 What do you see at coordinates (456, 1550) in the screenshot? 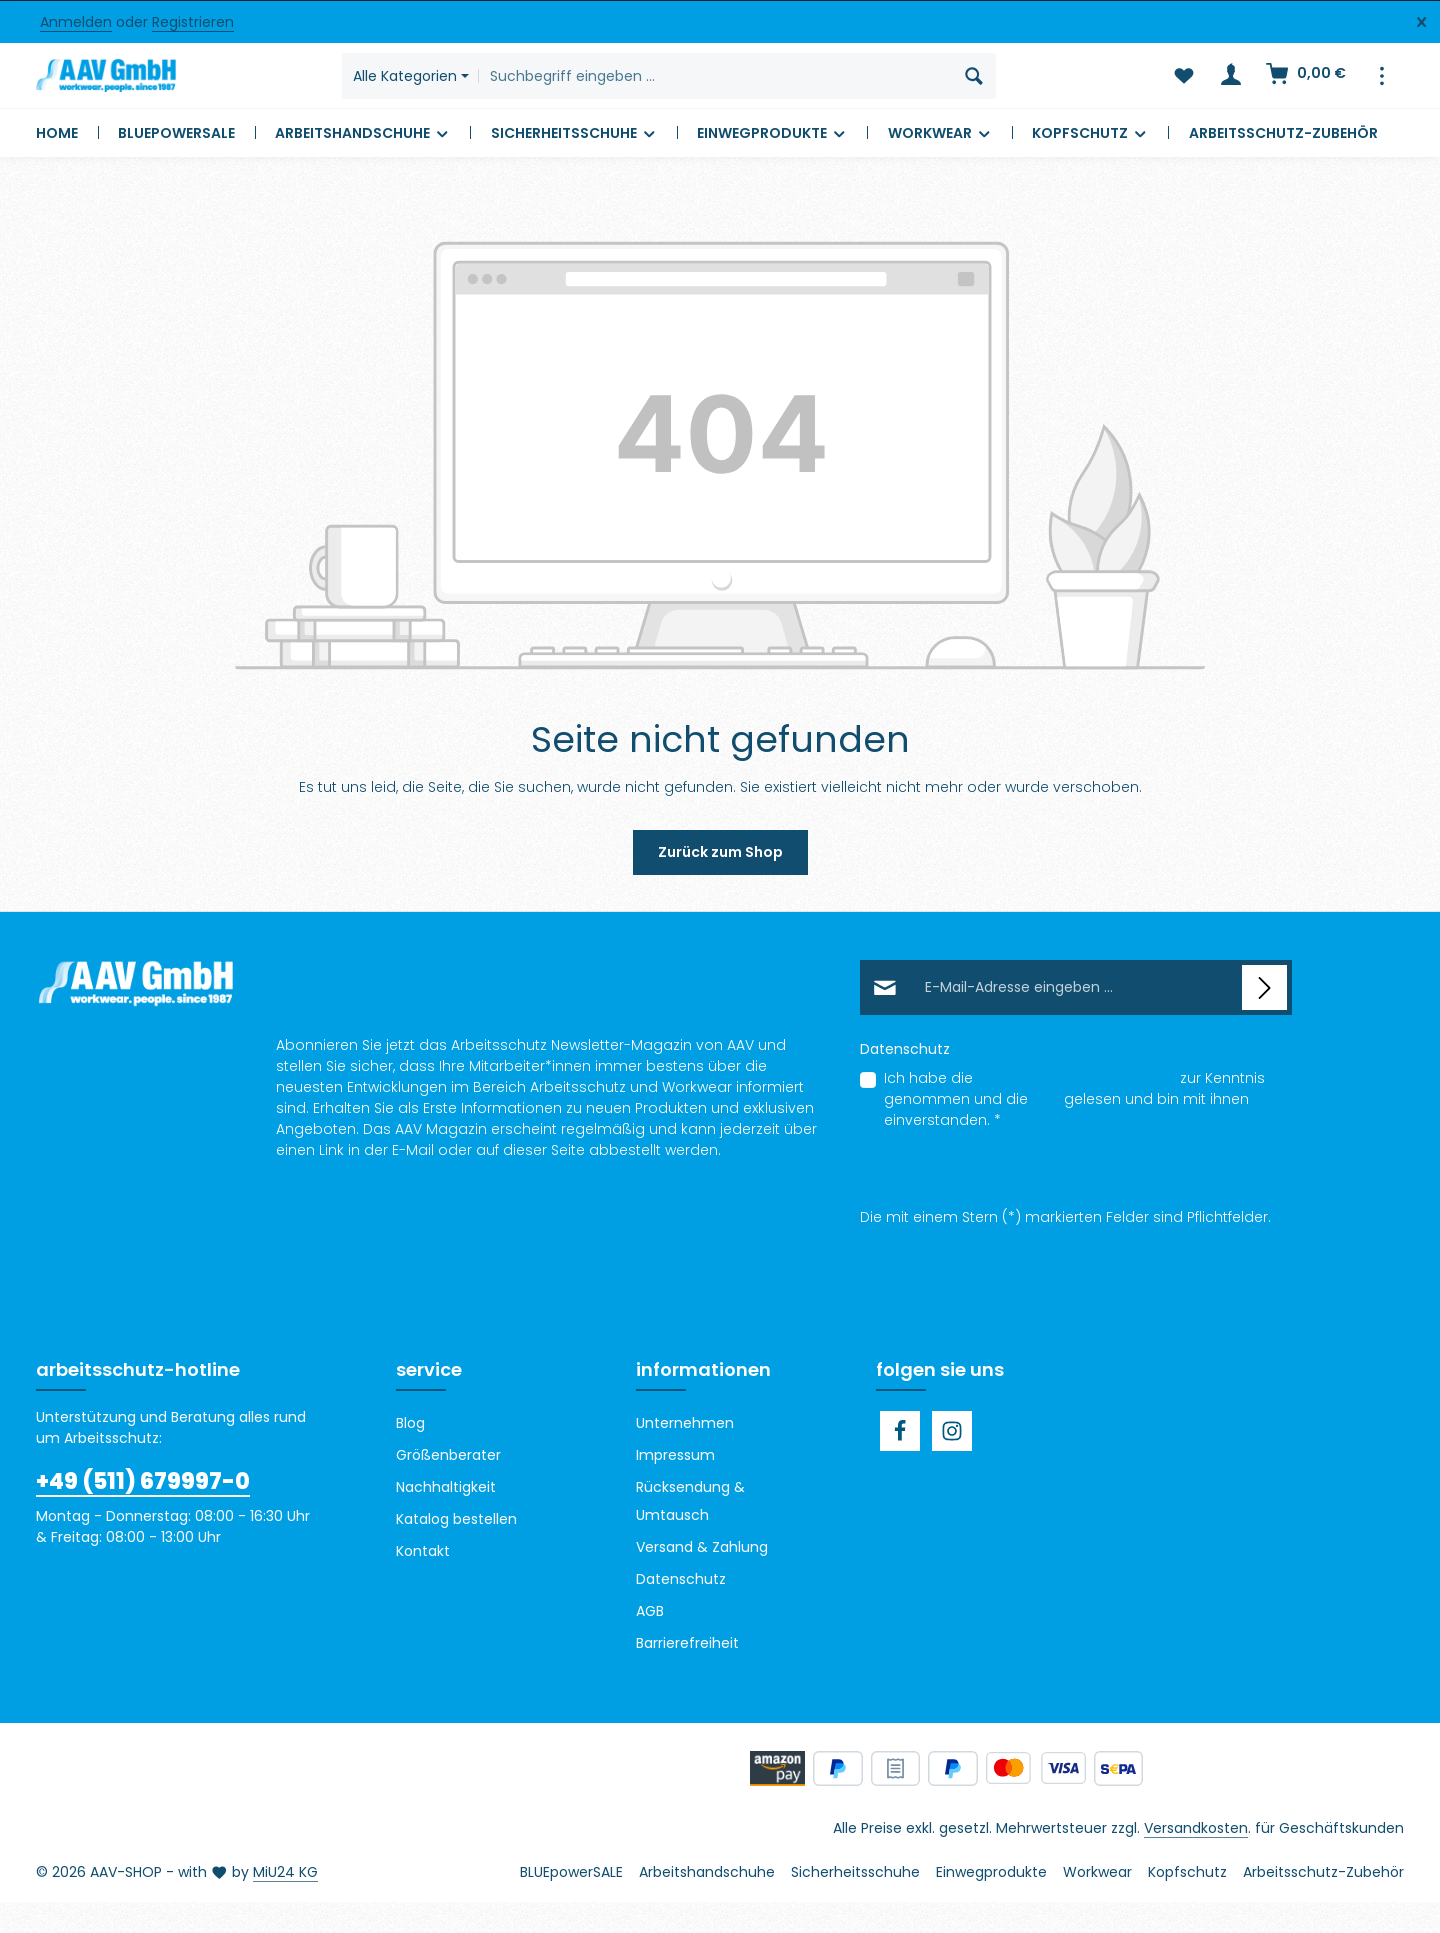
I see `Katalog bestellen` at bounding box center [456, 1550].